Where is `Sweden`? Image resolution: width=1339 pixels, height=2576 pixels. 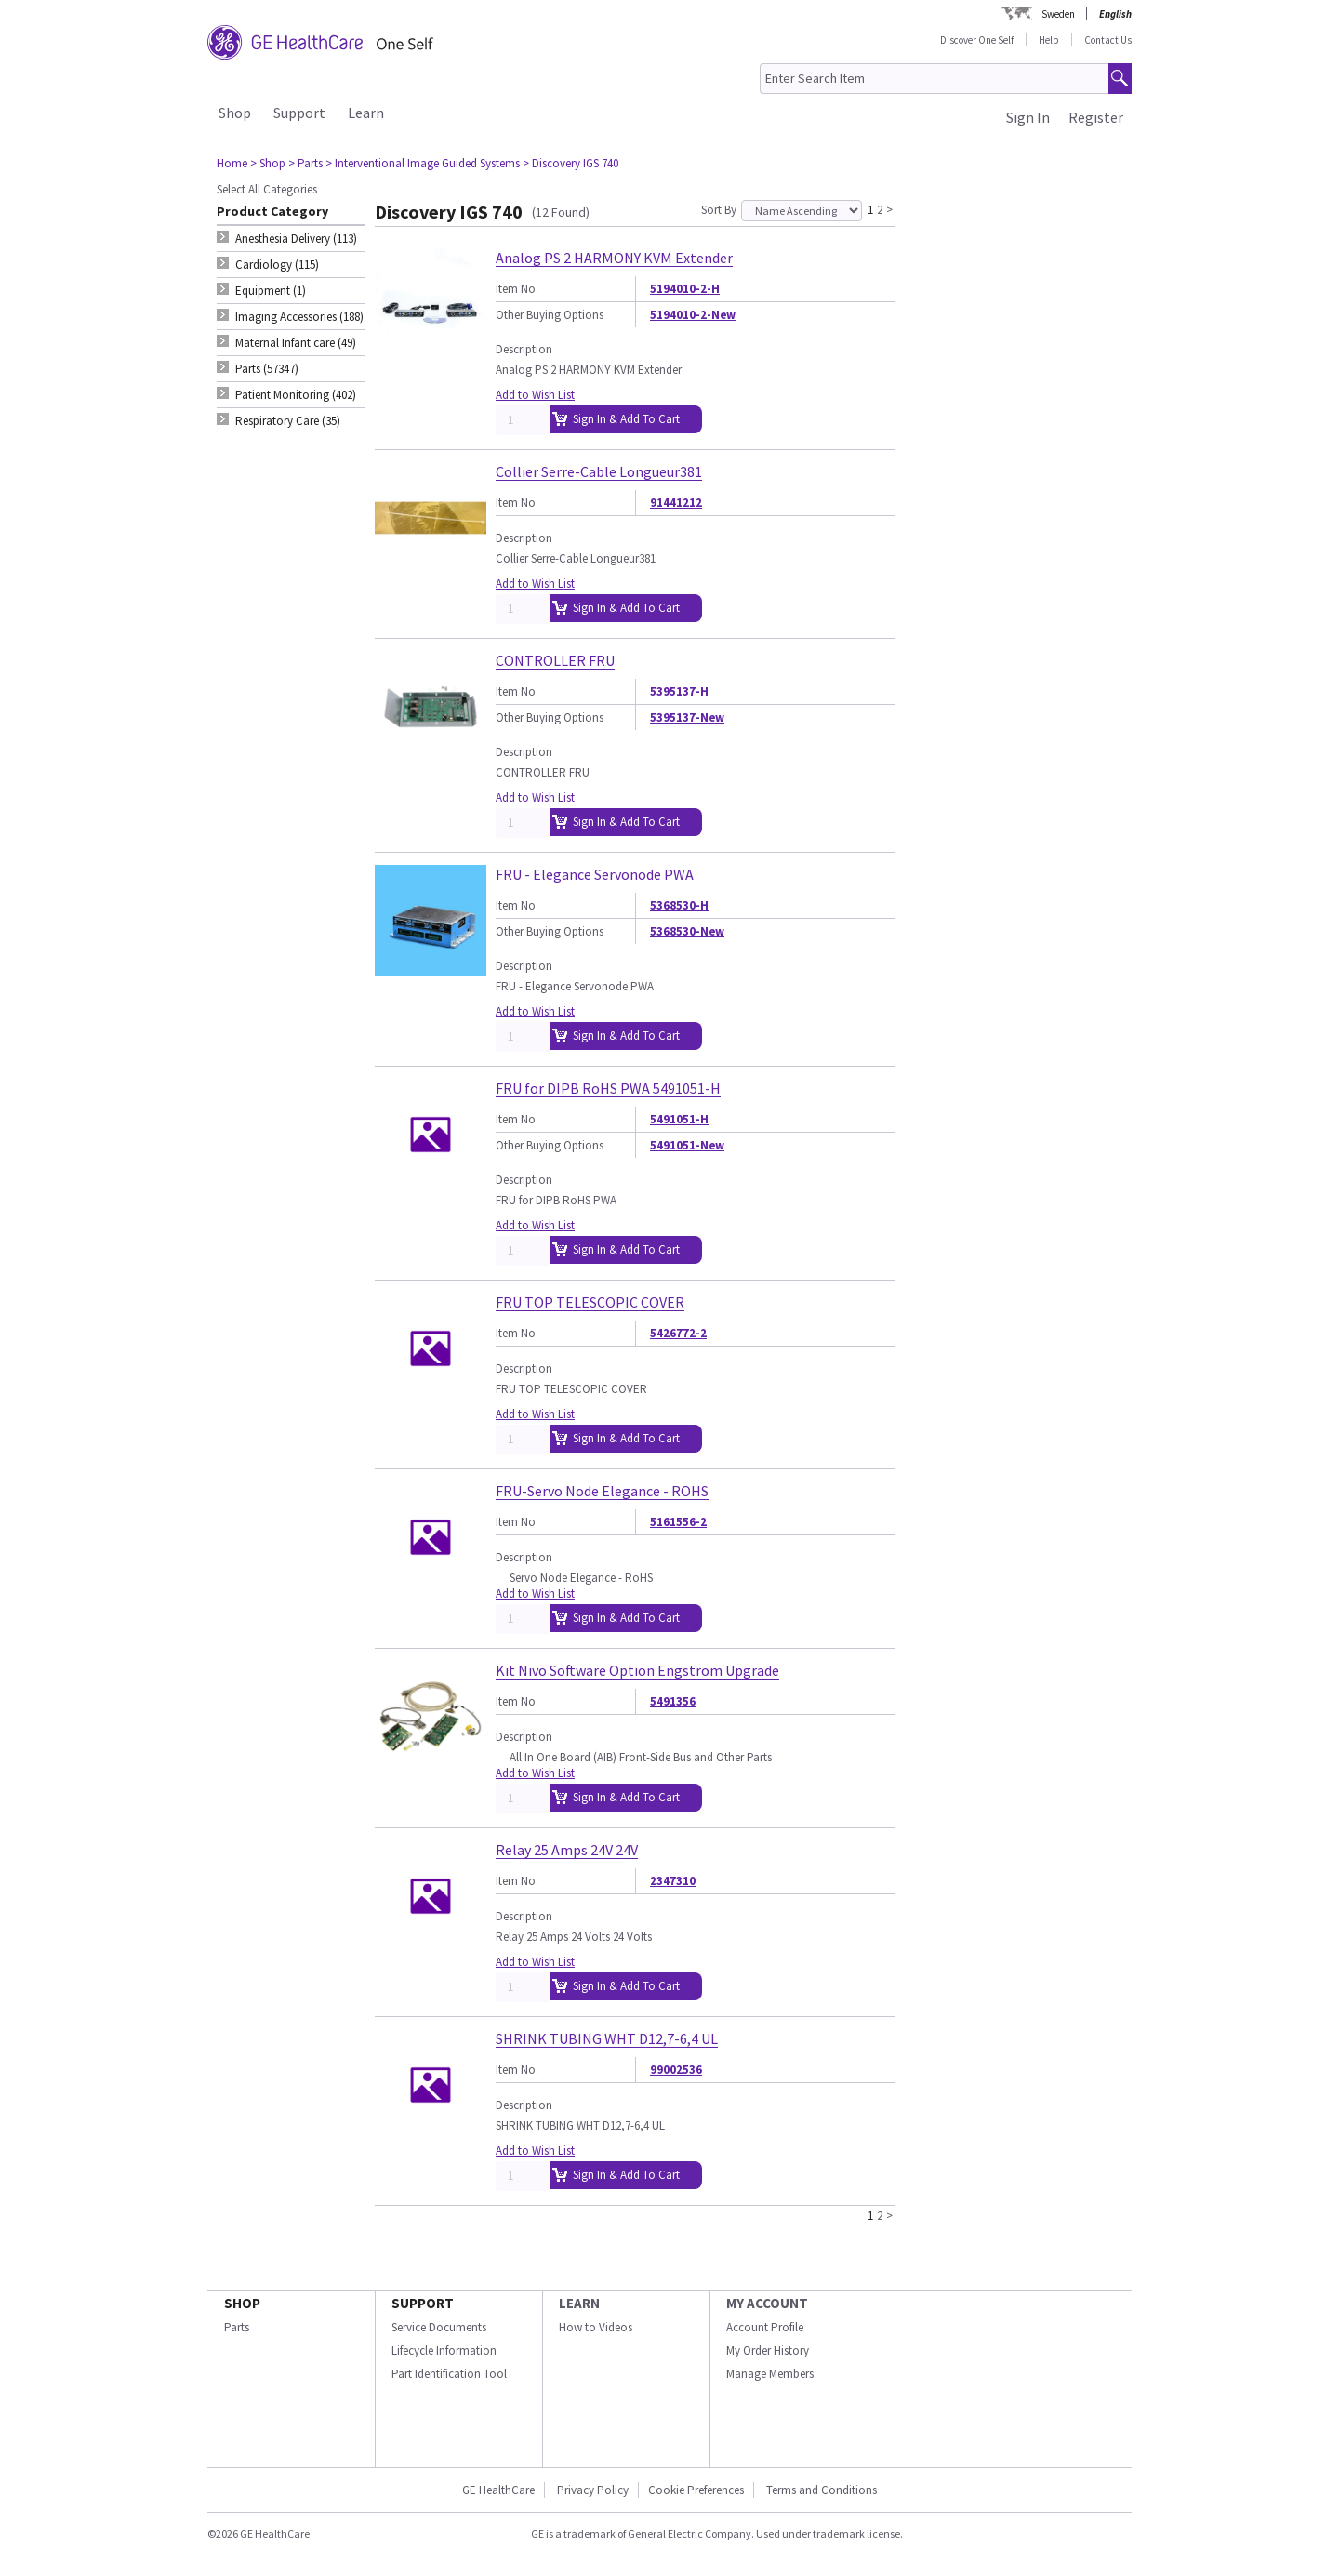 Sweden is located at coordinates (1058, 13).